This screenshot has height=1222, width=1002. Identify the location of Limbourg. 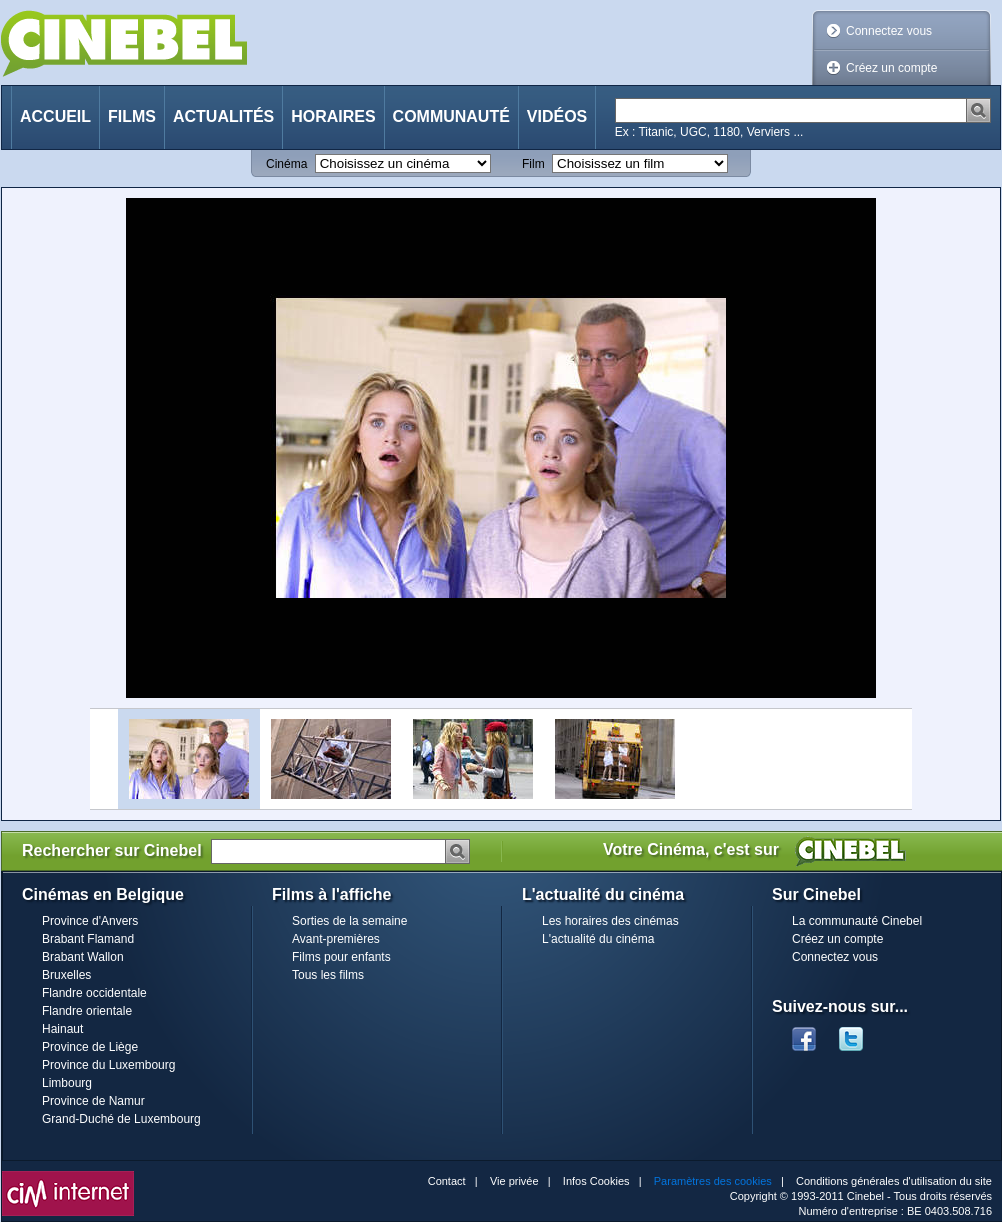
(67, 1083).